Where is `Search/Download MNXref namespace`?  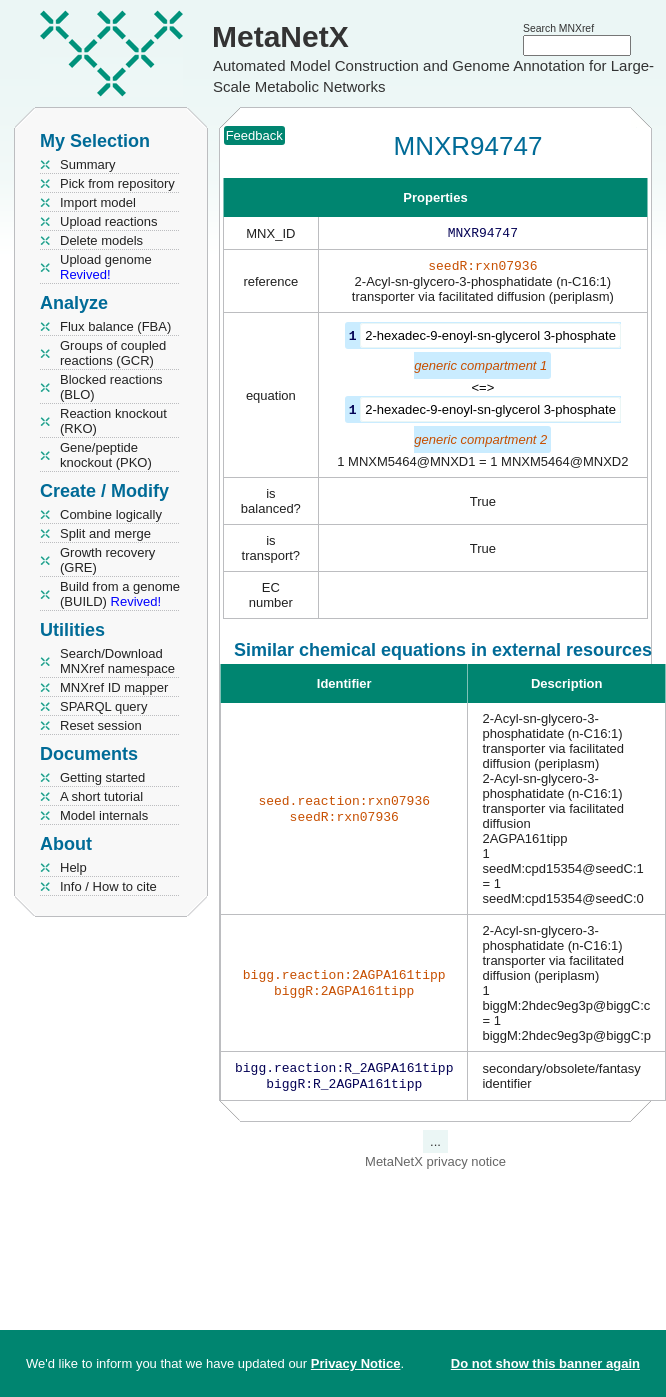 Search/Download MNXref namespace is located at coordinates (117, 661).